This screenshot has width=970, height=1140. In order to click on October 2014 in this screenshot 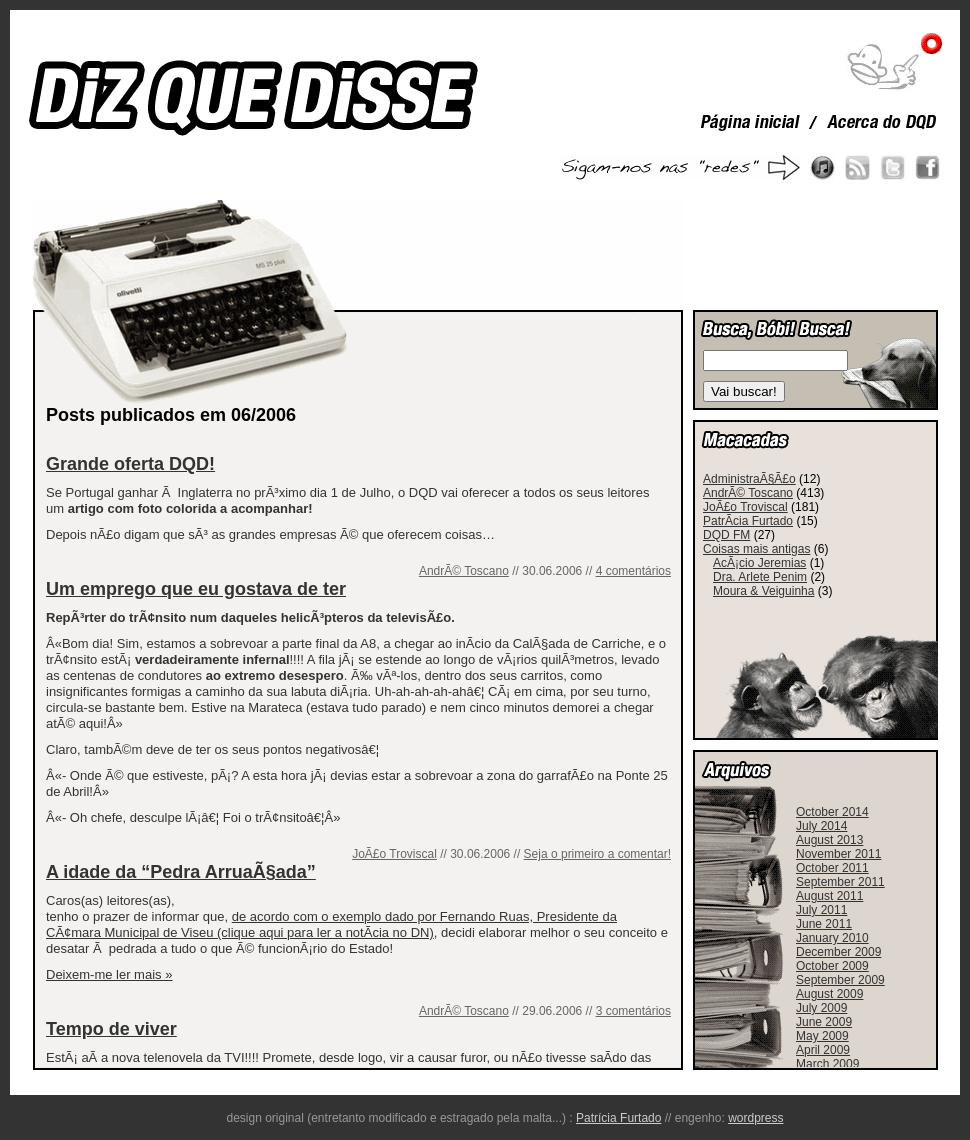, I will do `click(832, 812)`.